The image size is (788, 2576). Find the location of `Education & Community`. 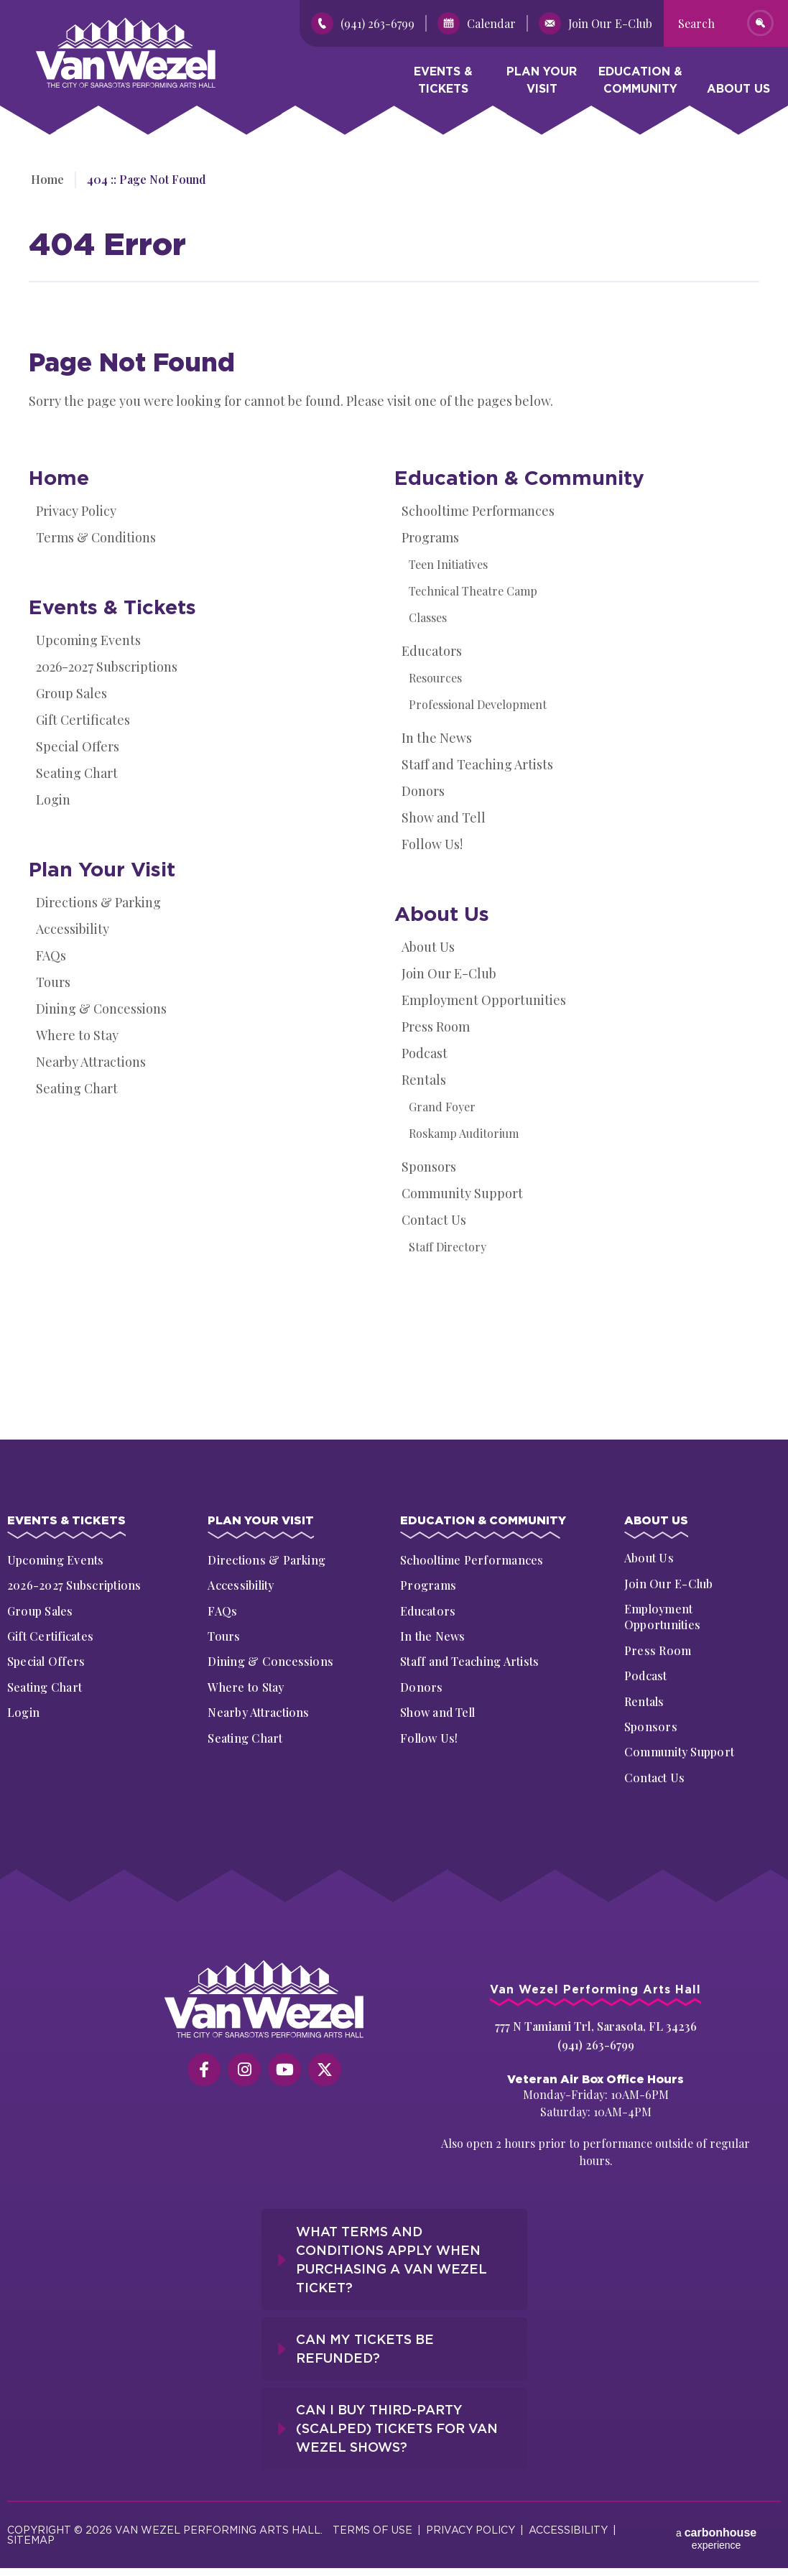

Education & Community is located at coordinates (640, 83).